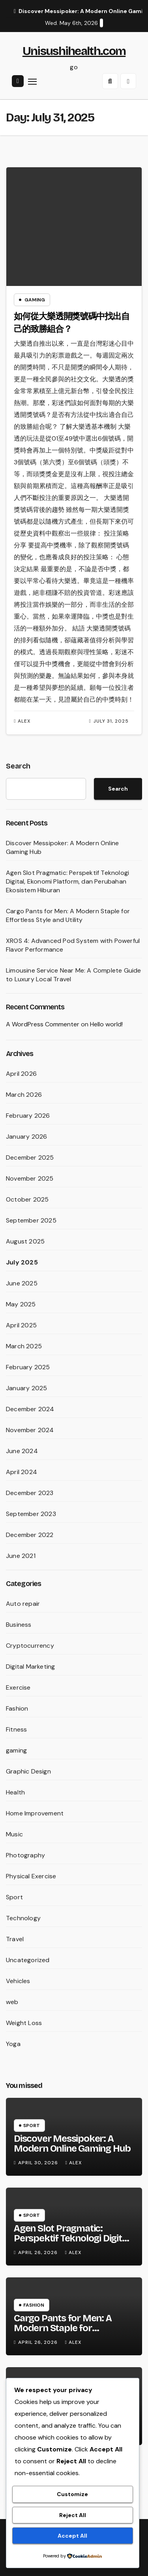  Describe the element at coordinates (15, 1939) in the screenshot. I see `Travel` at that location.